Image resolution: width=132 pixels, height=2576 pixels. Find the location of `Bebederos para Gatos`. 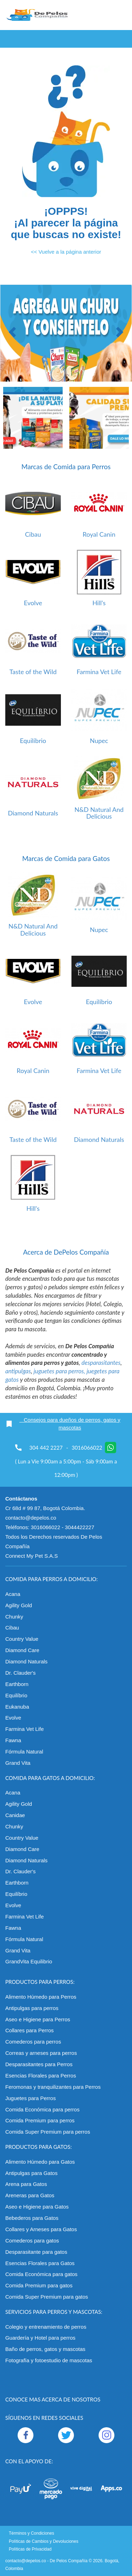

Bebederos para Gatos is located at coordinates (31, 2218).